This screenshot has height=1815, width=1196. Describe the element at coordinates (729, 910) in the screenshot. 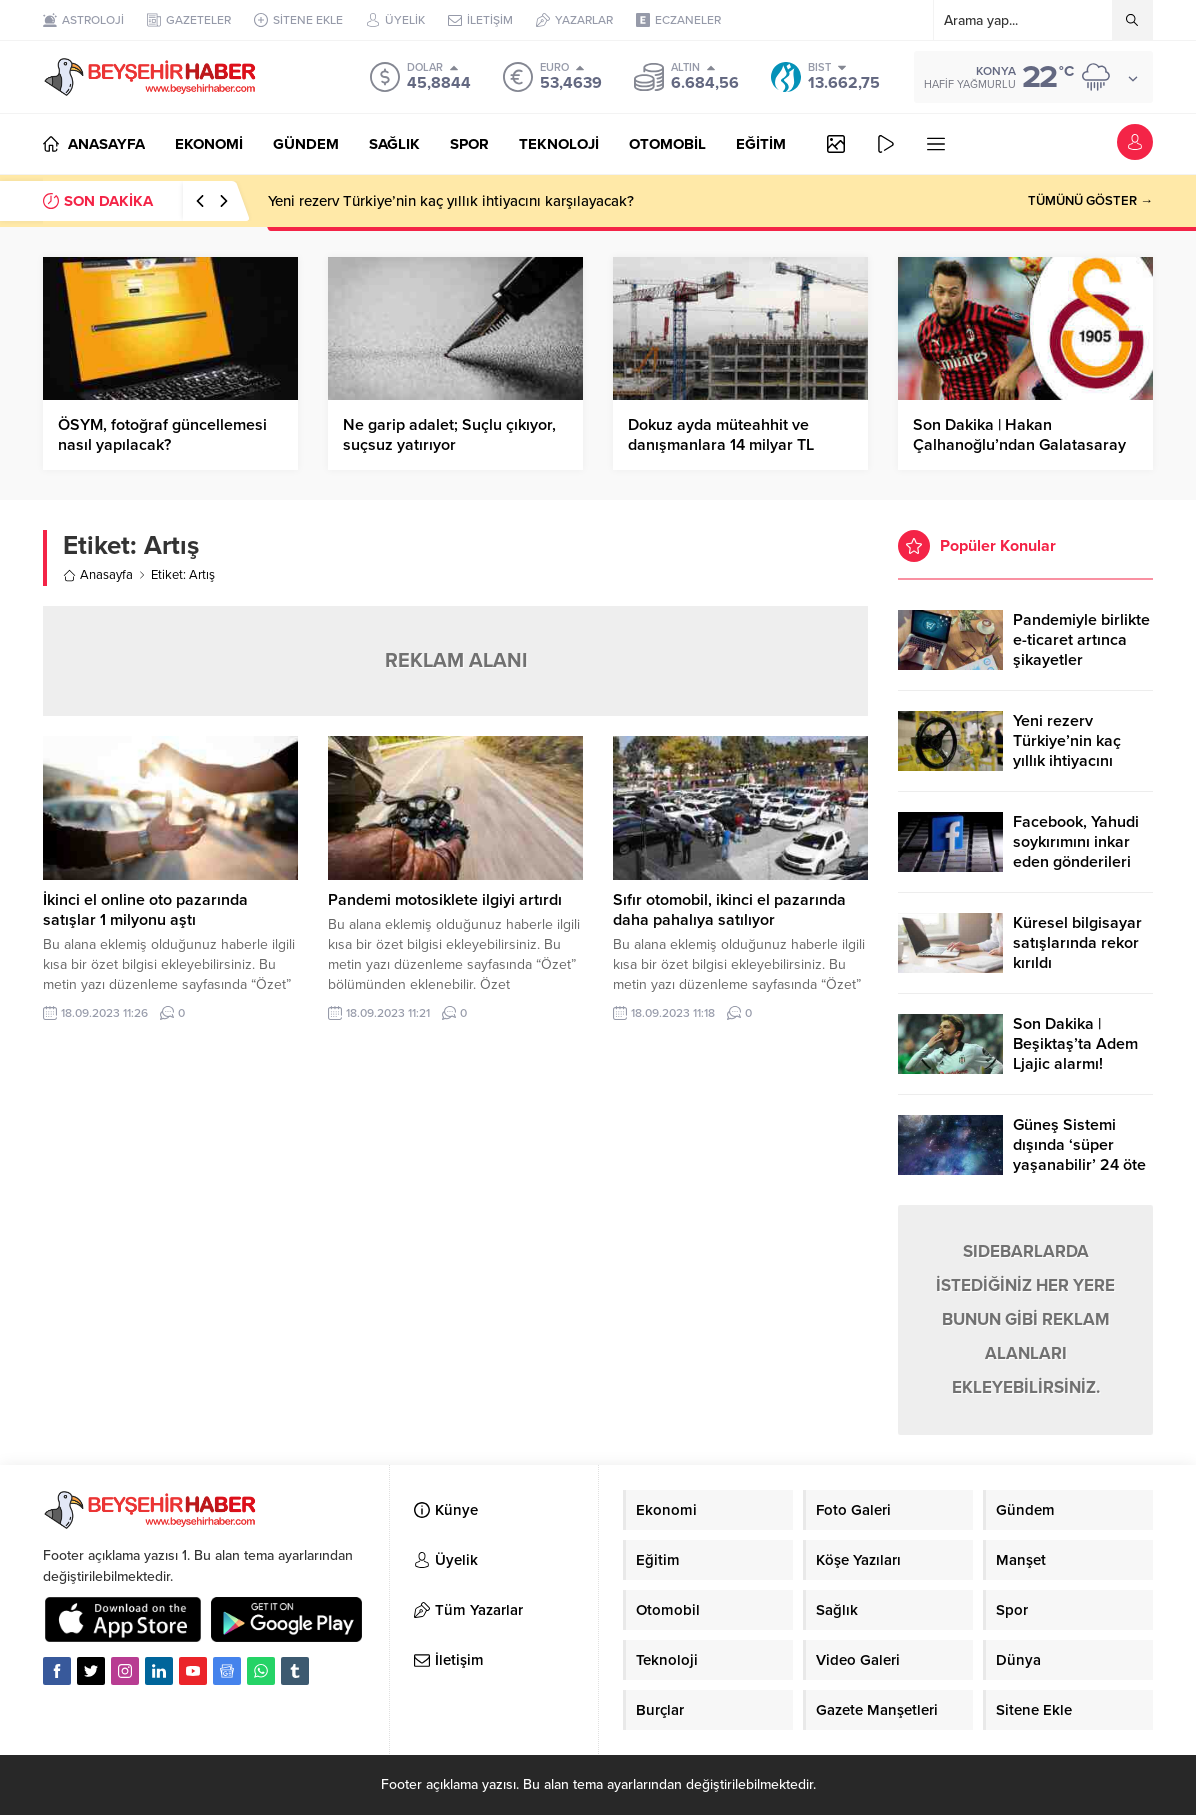

I see `Sıfır otomobil, ikinci el pazarında daha pahalıya satılıyor` at that location.